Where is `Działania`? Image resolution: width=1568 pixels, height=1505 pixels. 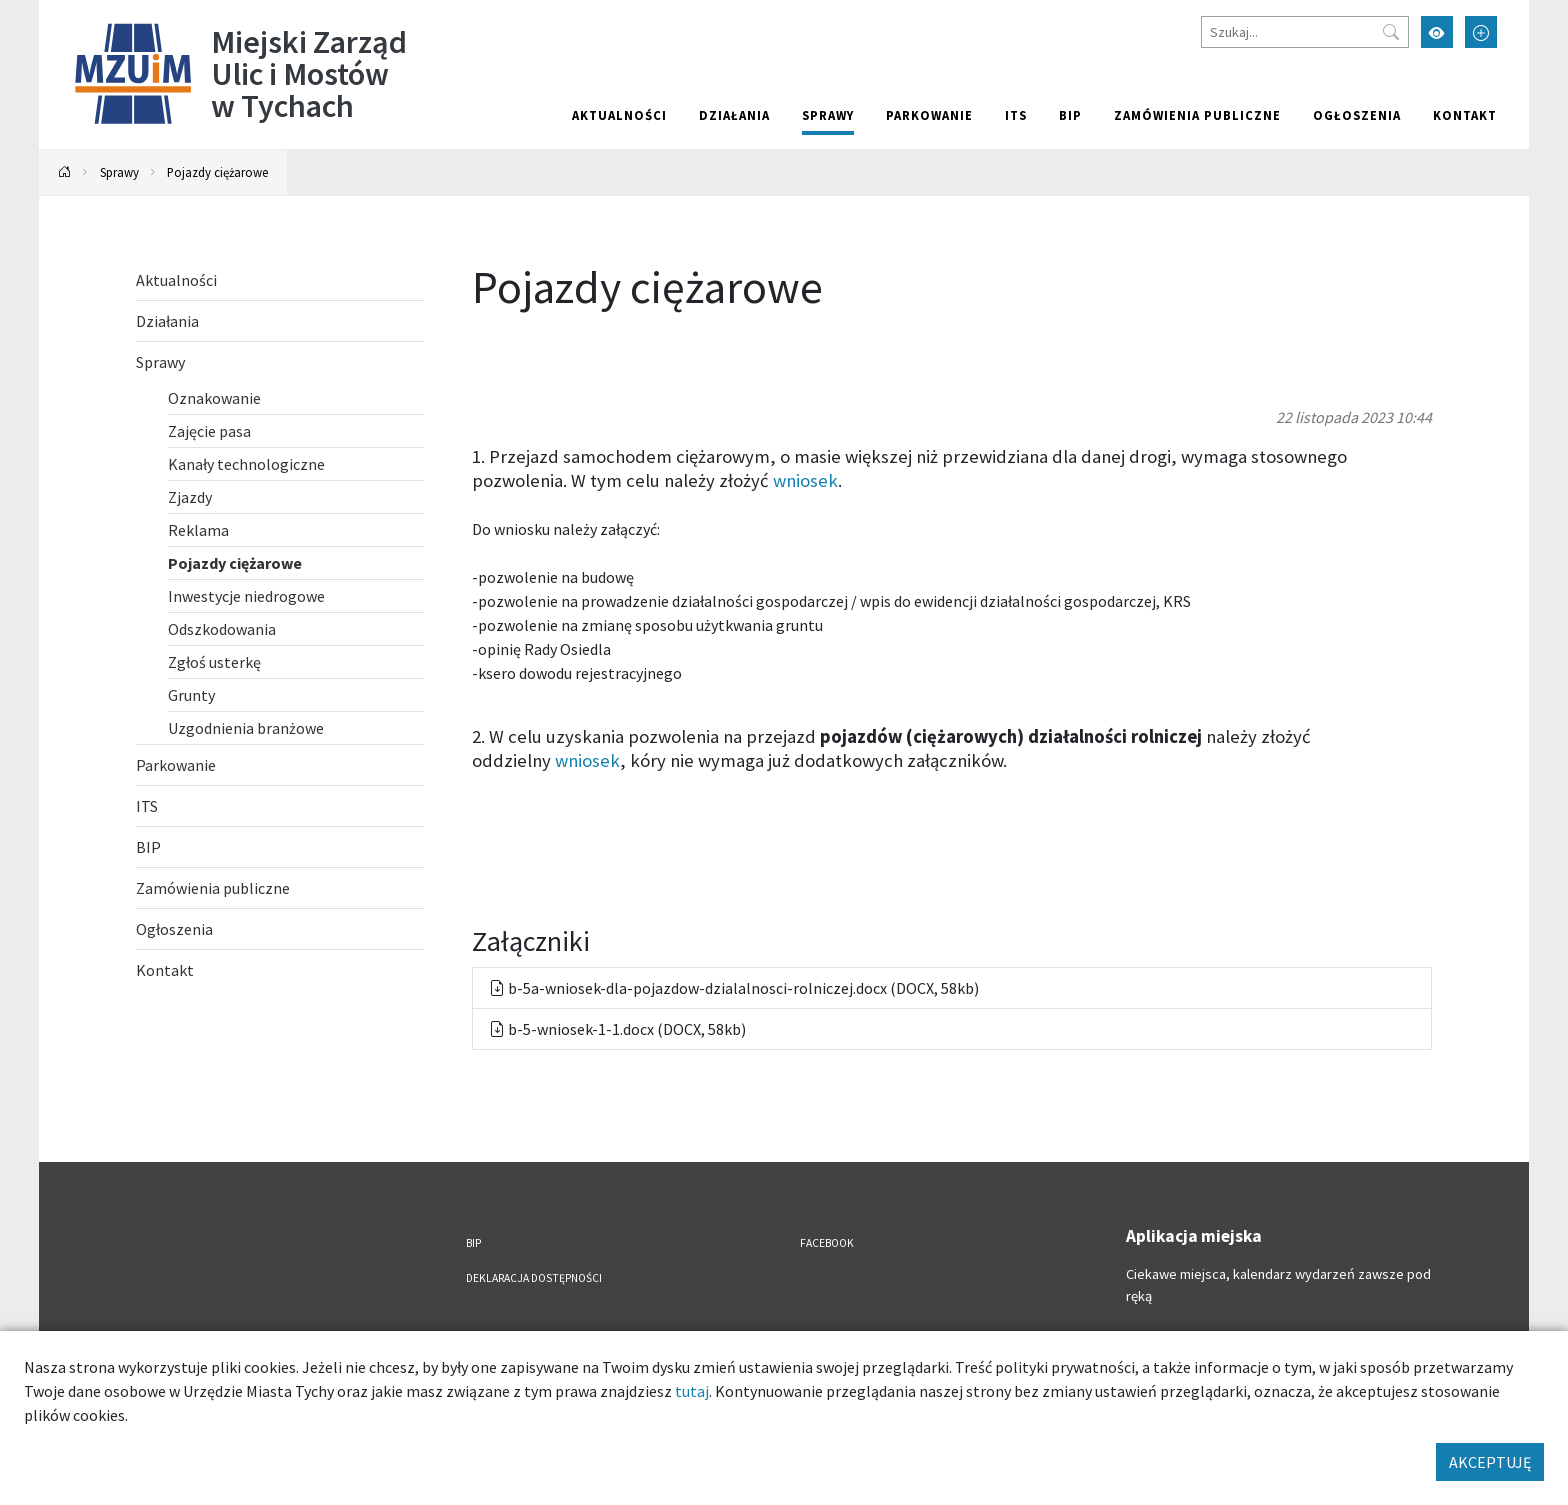 Działania is located at coordinates (734, 115).